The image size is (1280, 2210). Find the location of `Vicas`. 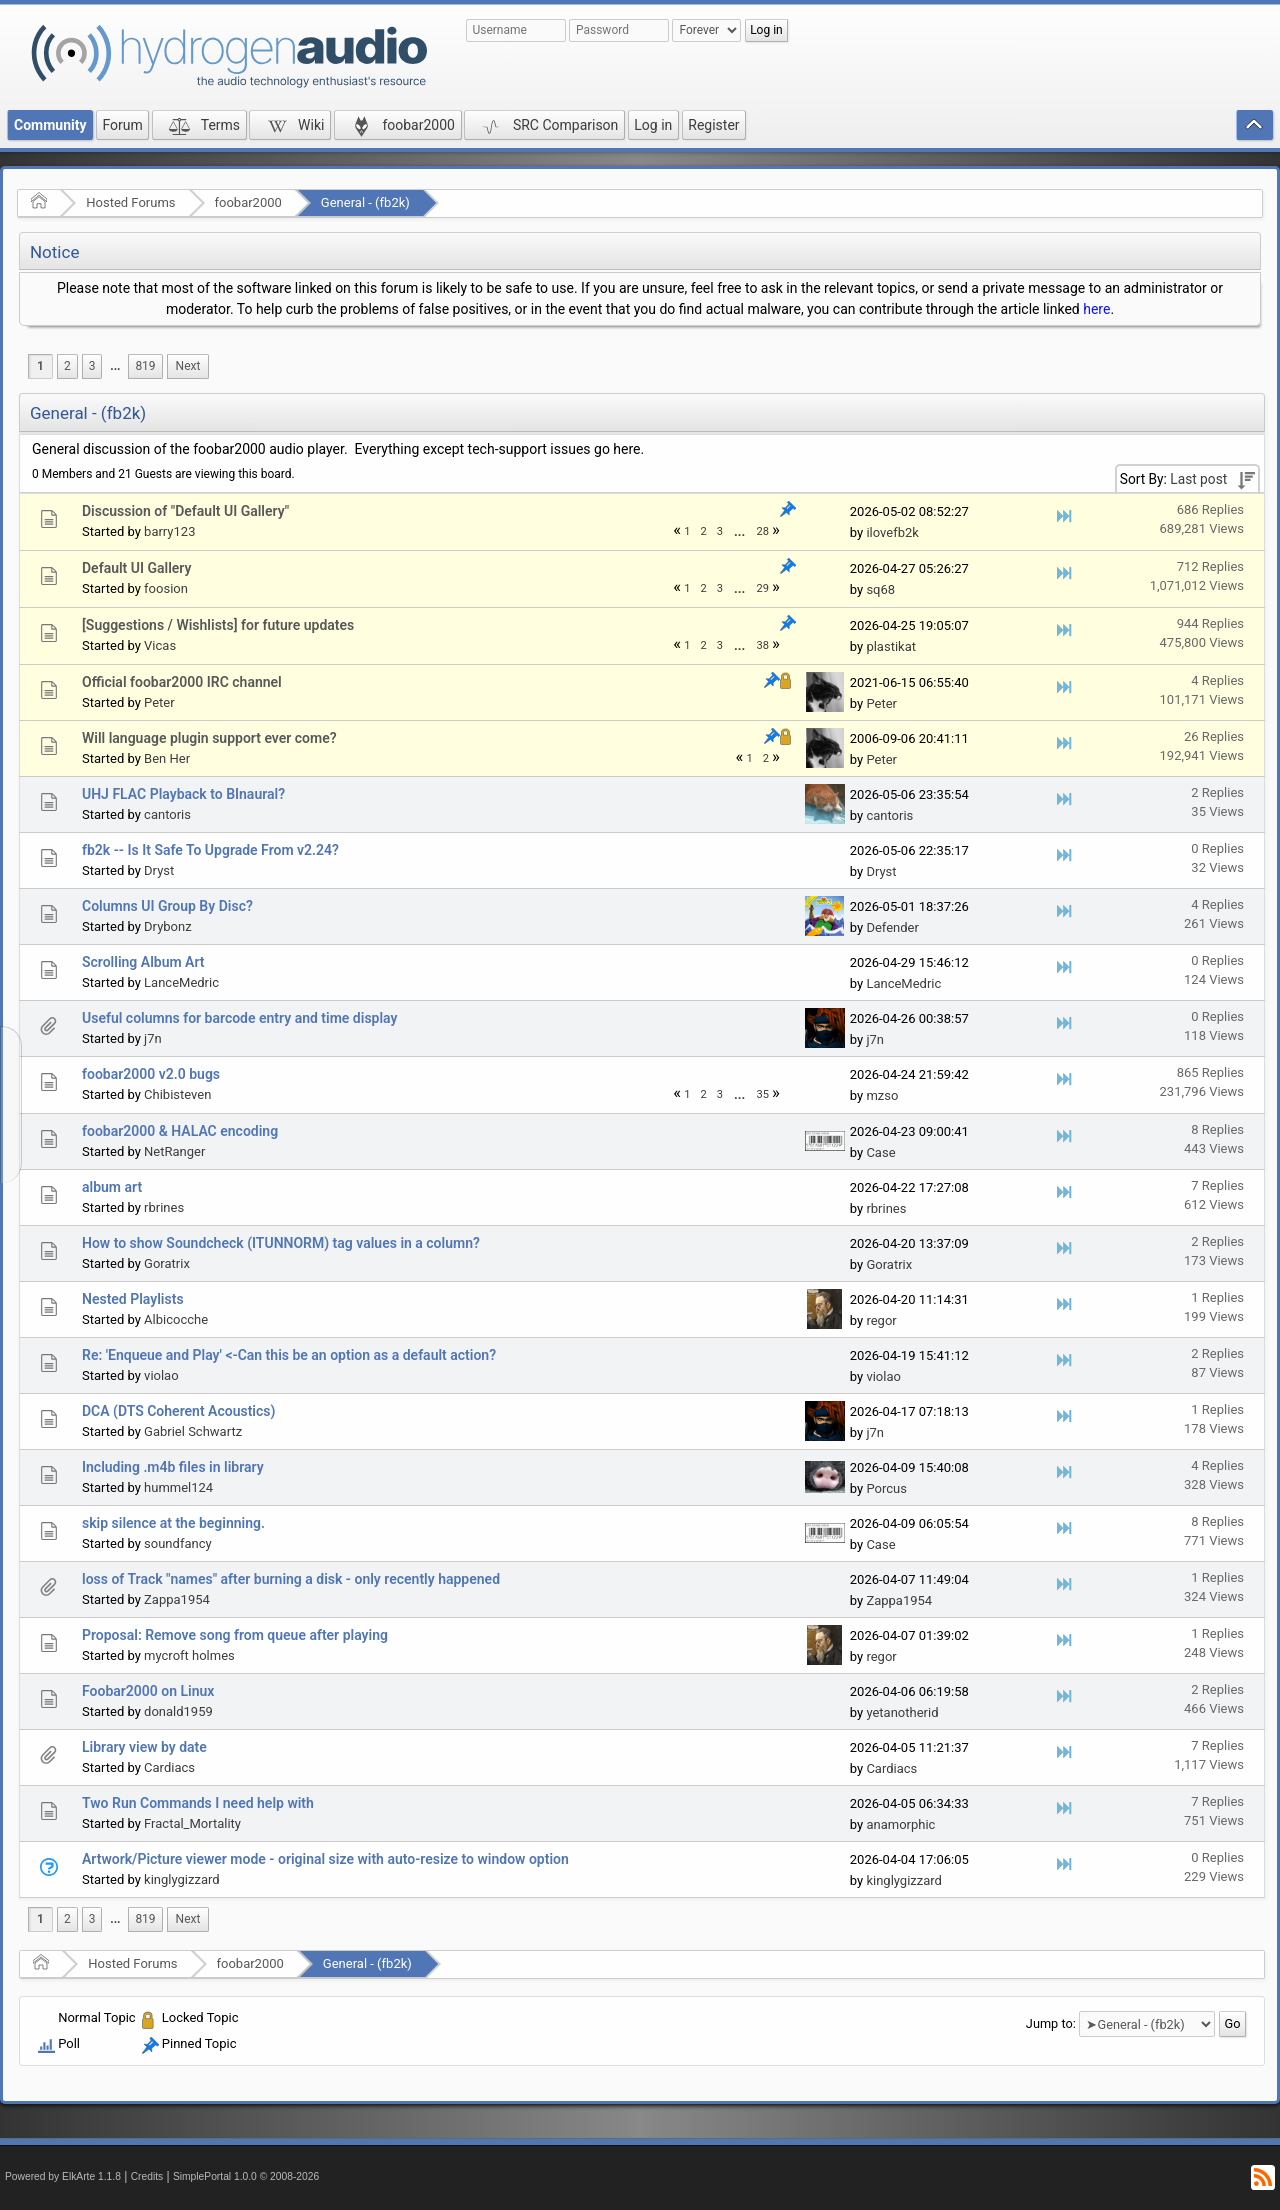

Vicas is located at coordinates (160, 645).